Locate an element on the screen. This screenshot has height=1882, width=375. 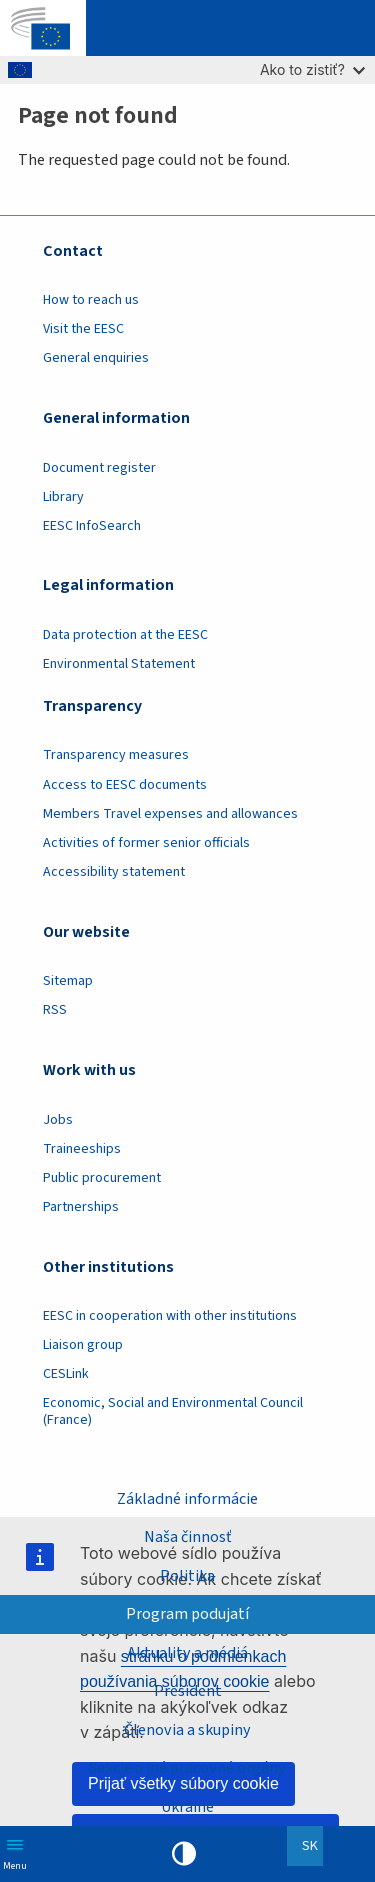
Activities of former senior officials is located at coordinates (146, 843).